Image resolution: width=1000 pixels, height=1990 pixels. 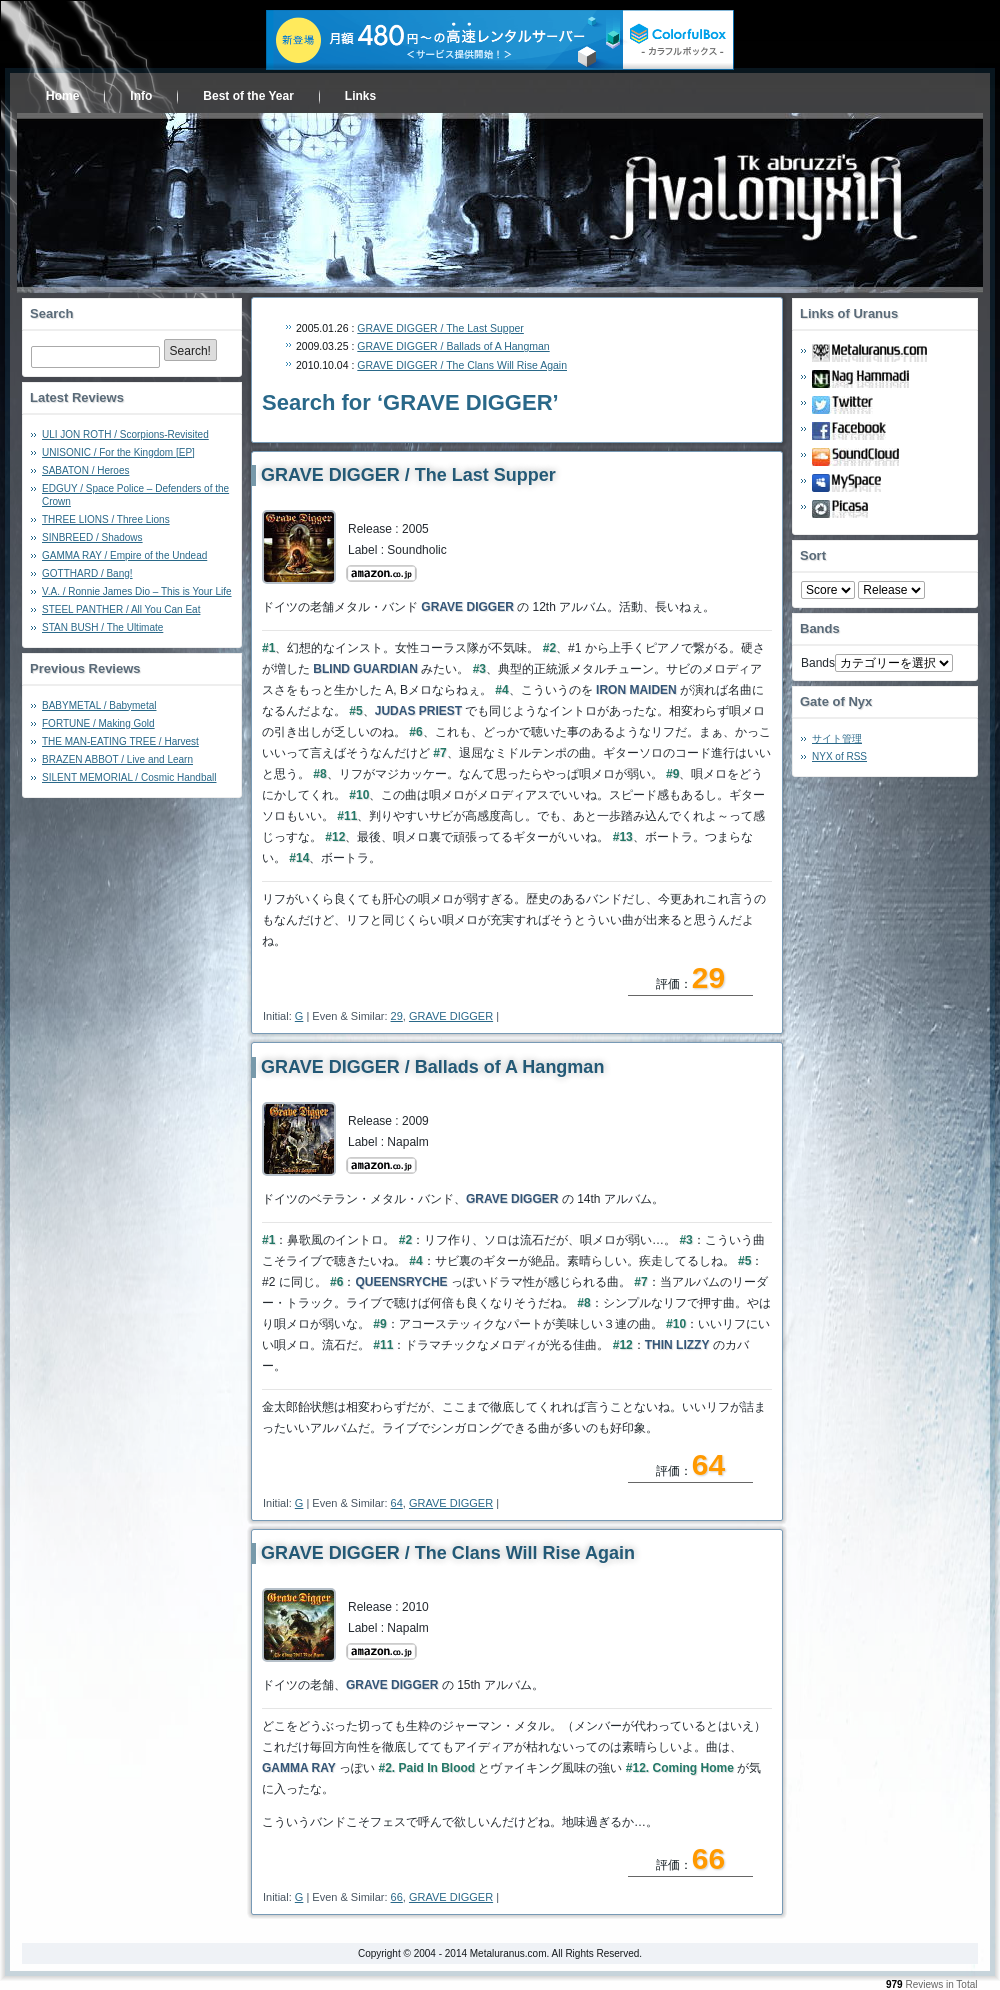 I want to click on Bands, so click(x=818, y=663).